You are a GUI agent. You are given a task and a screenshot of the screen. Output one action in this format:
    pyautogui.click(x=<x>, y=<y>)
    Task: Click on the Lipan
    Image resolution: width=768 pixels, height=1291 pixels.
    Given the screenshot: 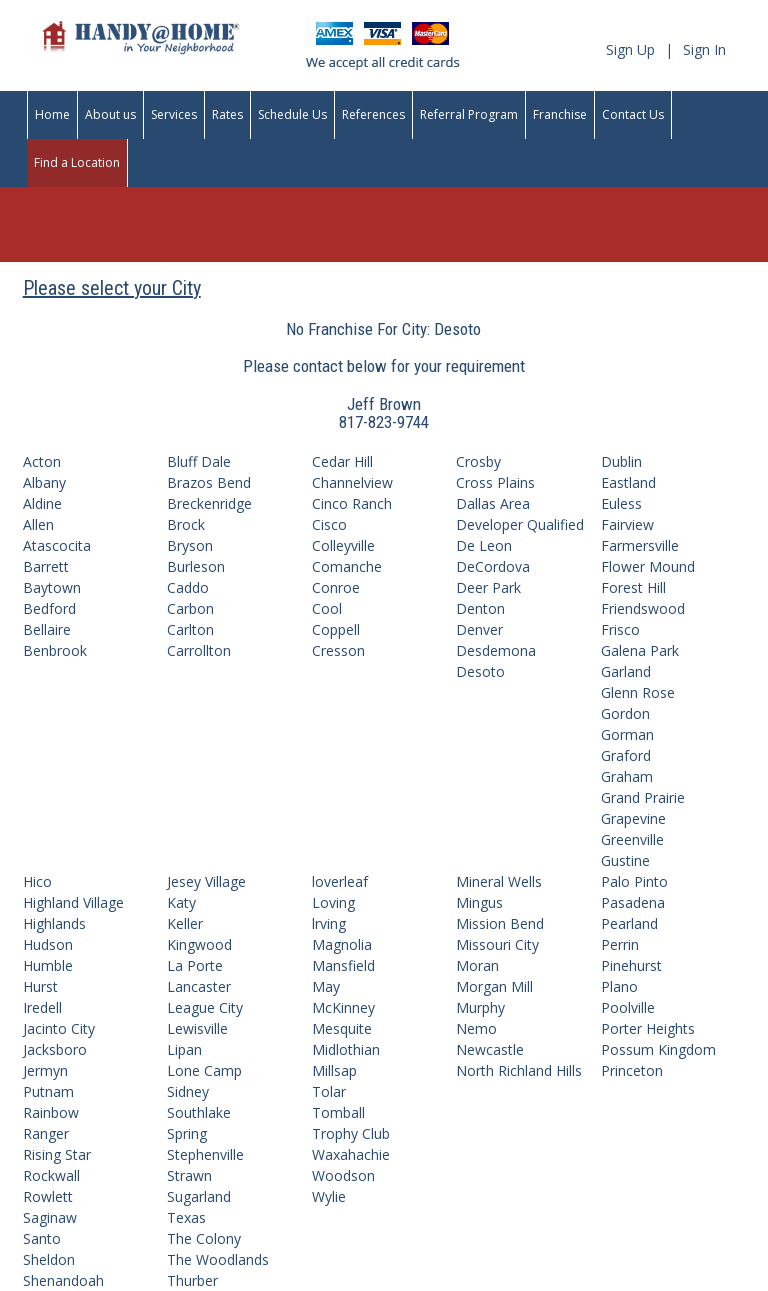 What is the action you would take?
    pyautogui.click(x=184, y=1049)
    